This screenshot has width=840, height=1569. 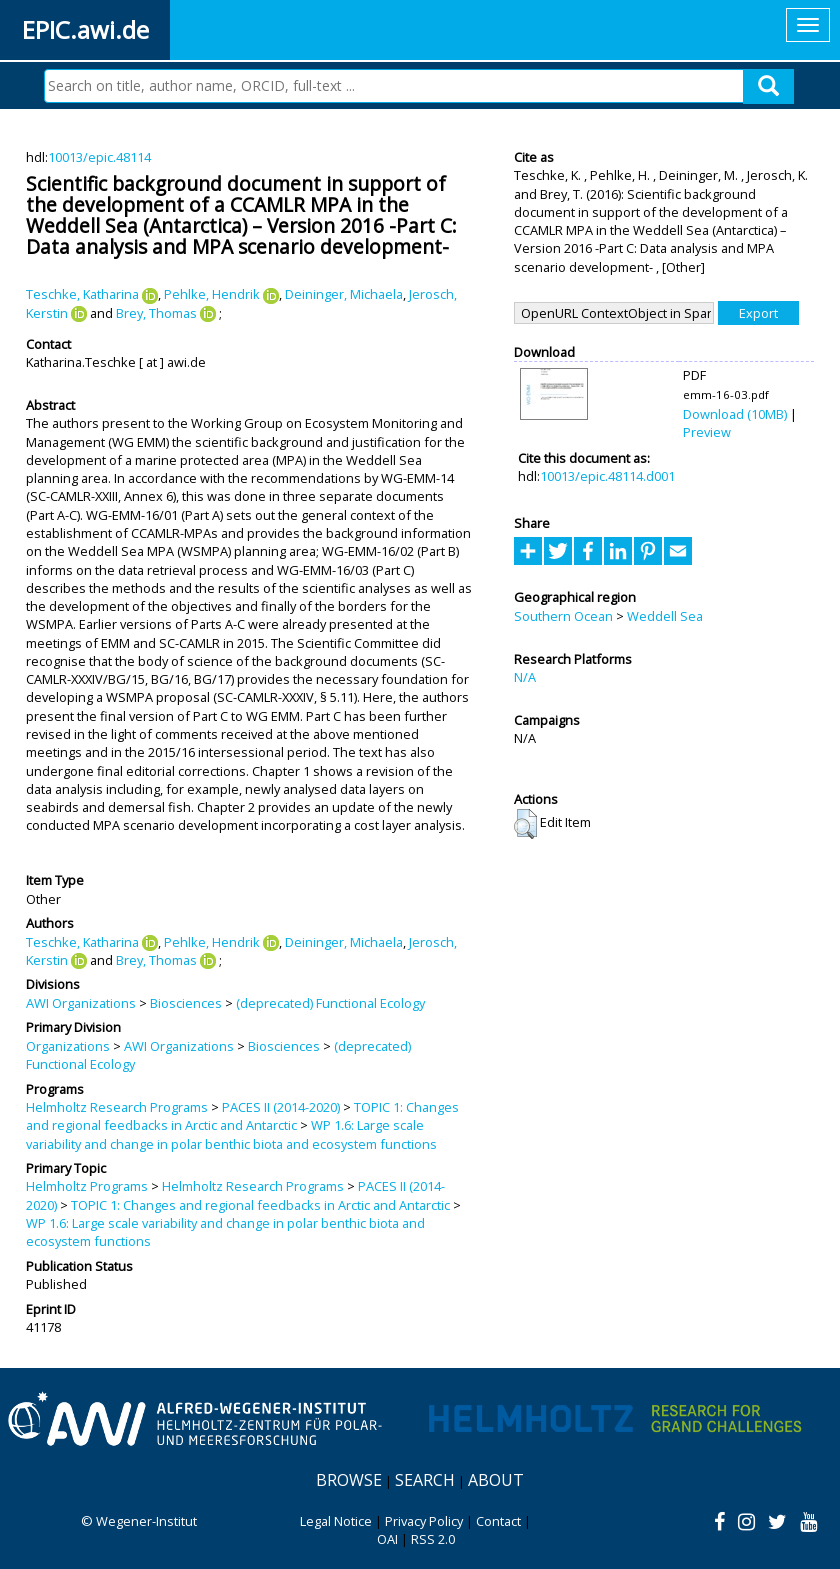 I want to click on AWI Organizations, so click(x=81, y=1003).